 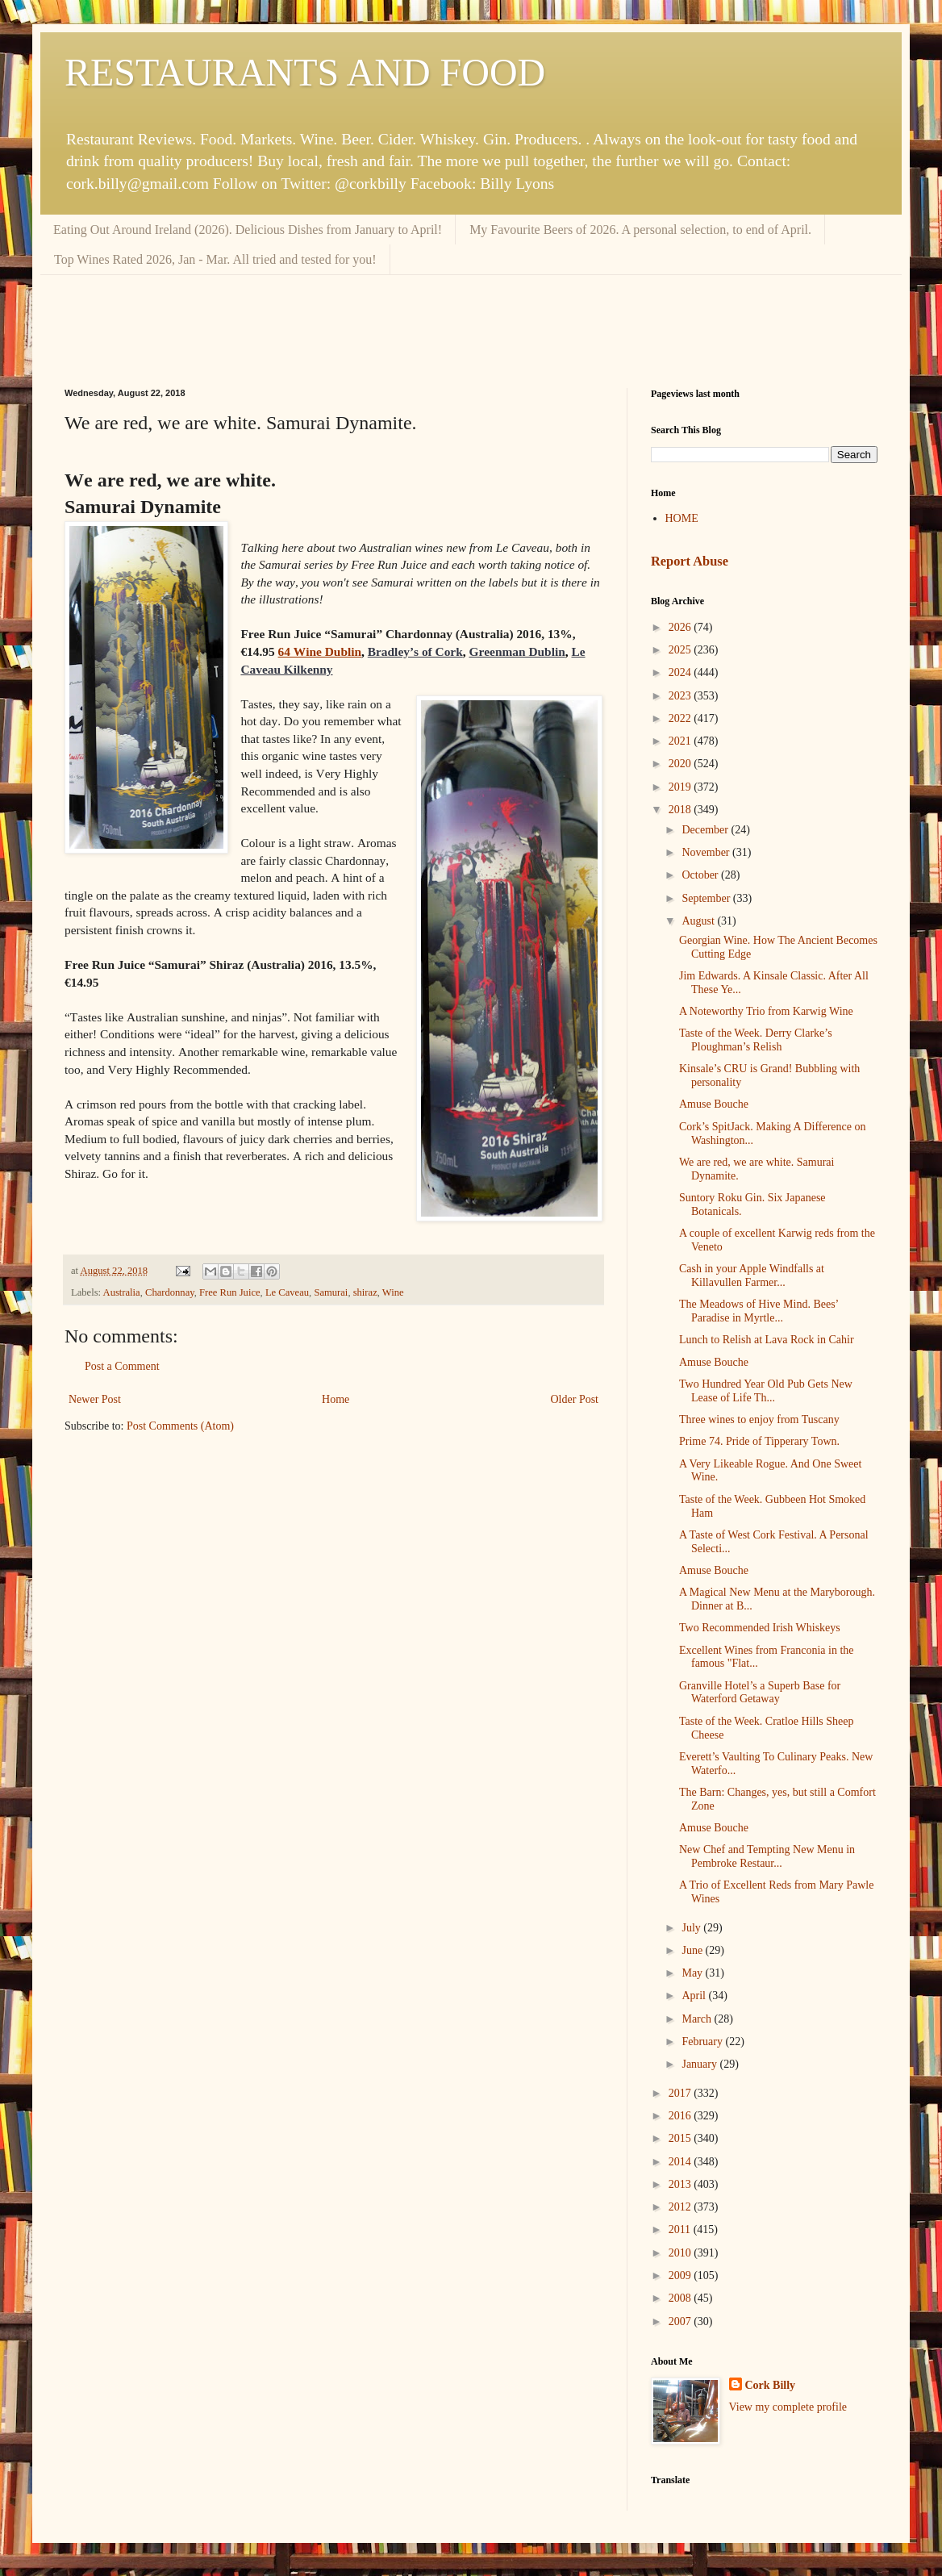 What do you see at coordinates (365, 1292) in the screenshot?
I see `shiraz` at bounding box center [365, 1292].